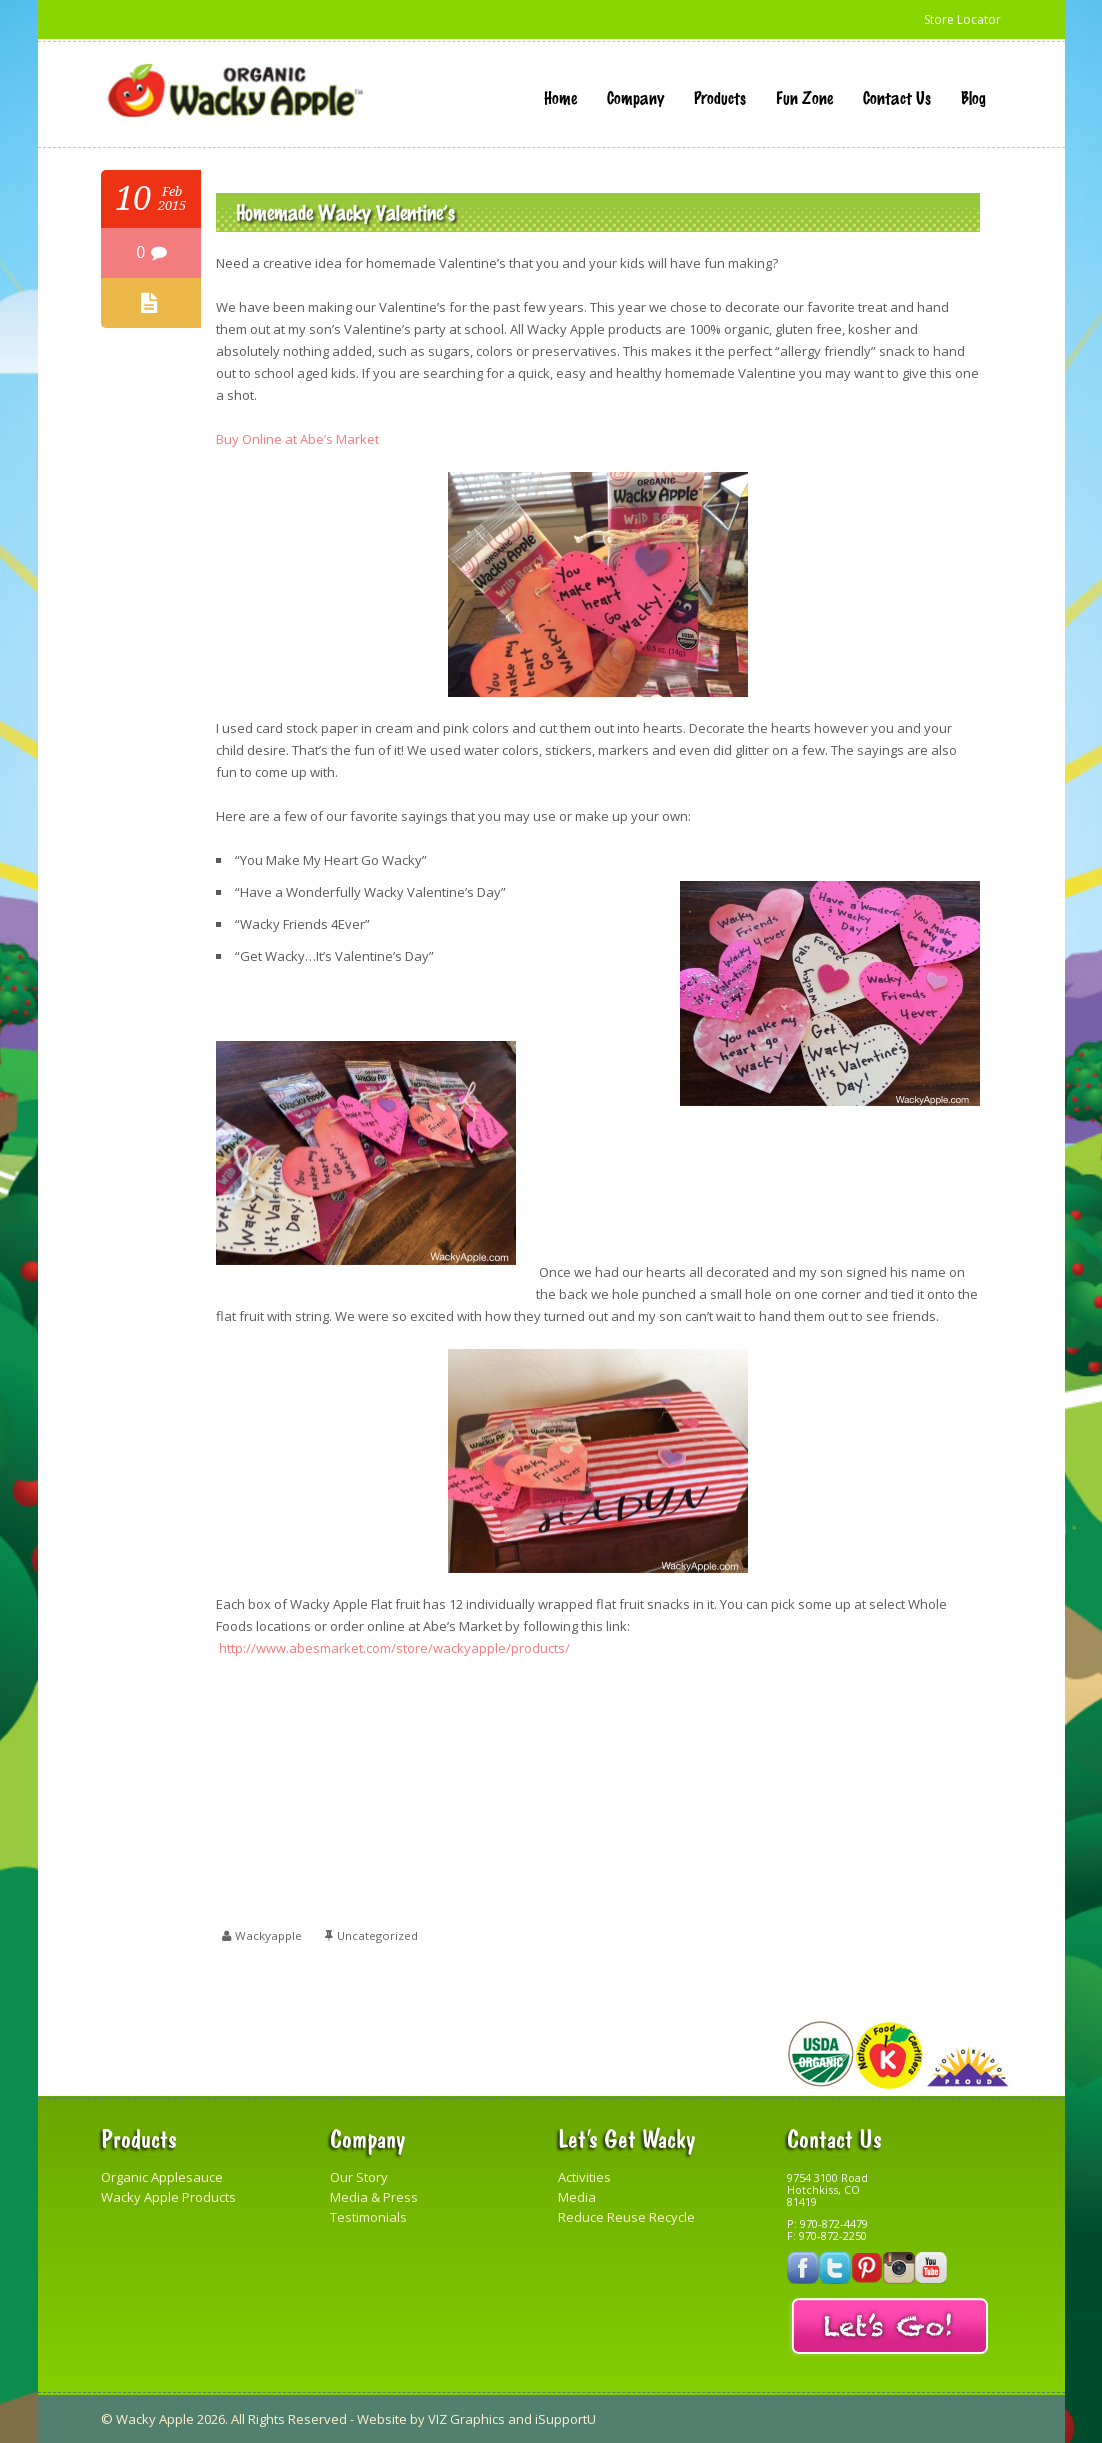  I want to click on Organic Applesauce, so click(162, 2177).